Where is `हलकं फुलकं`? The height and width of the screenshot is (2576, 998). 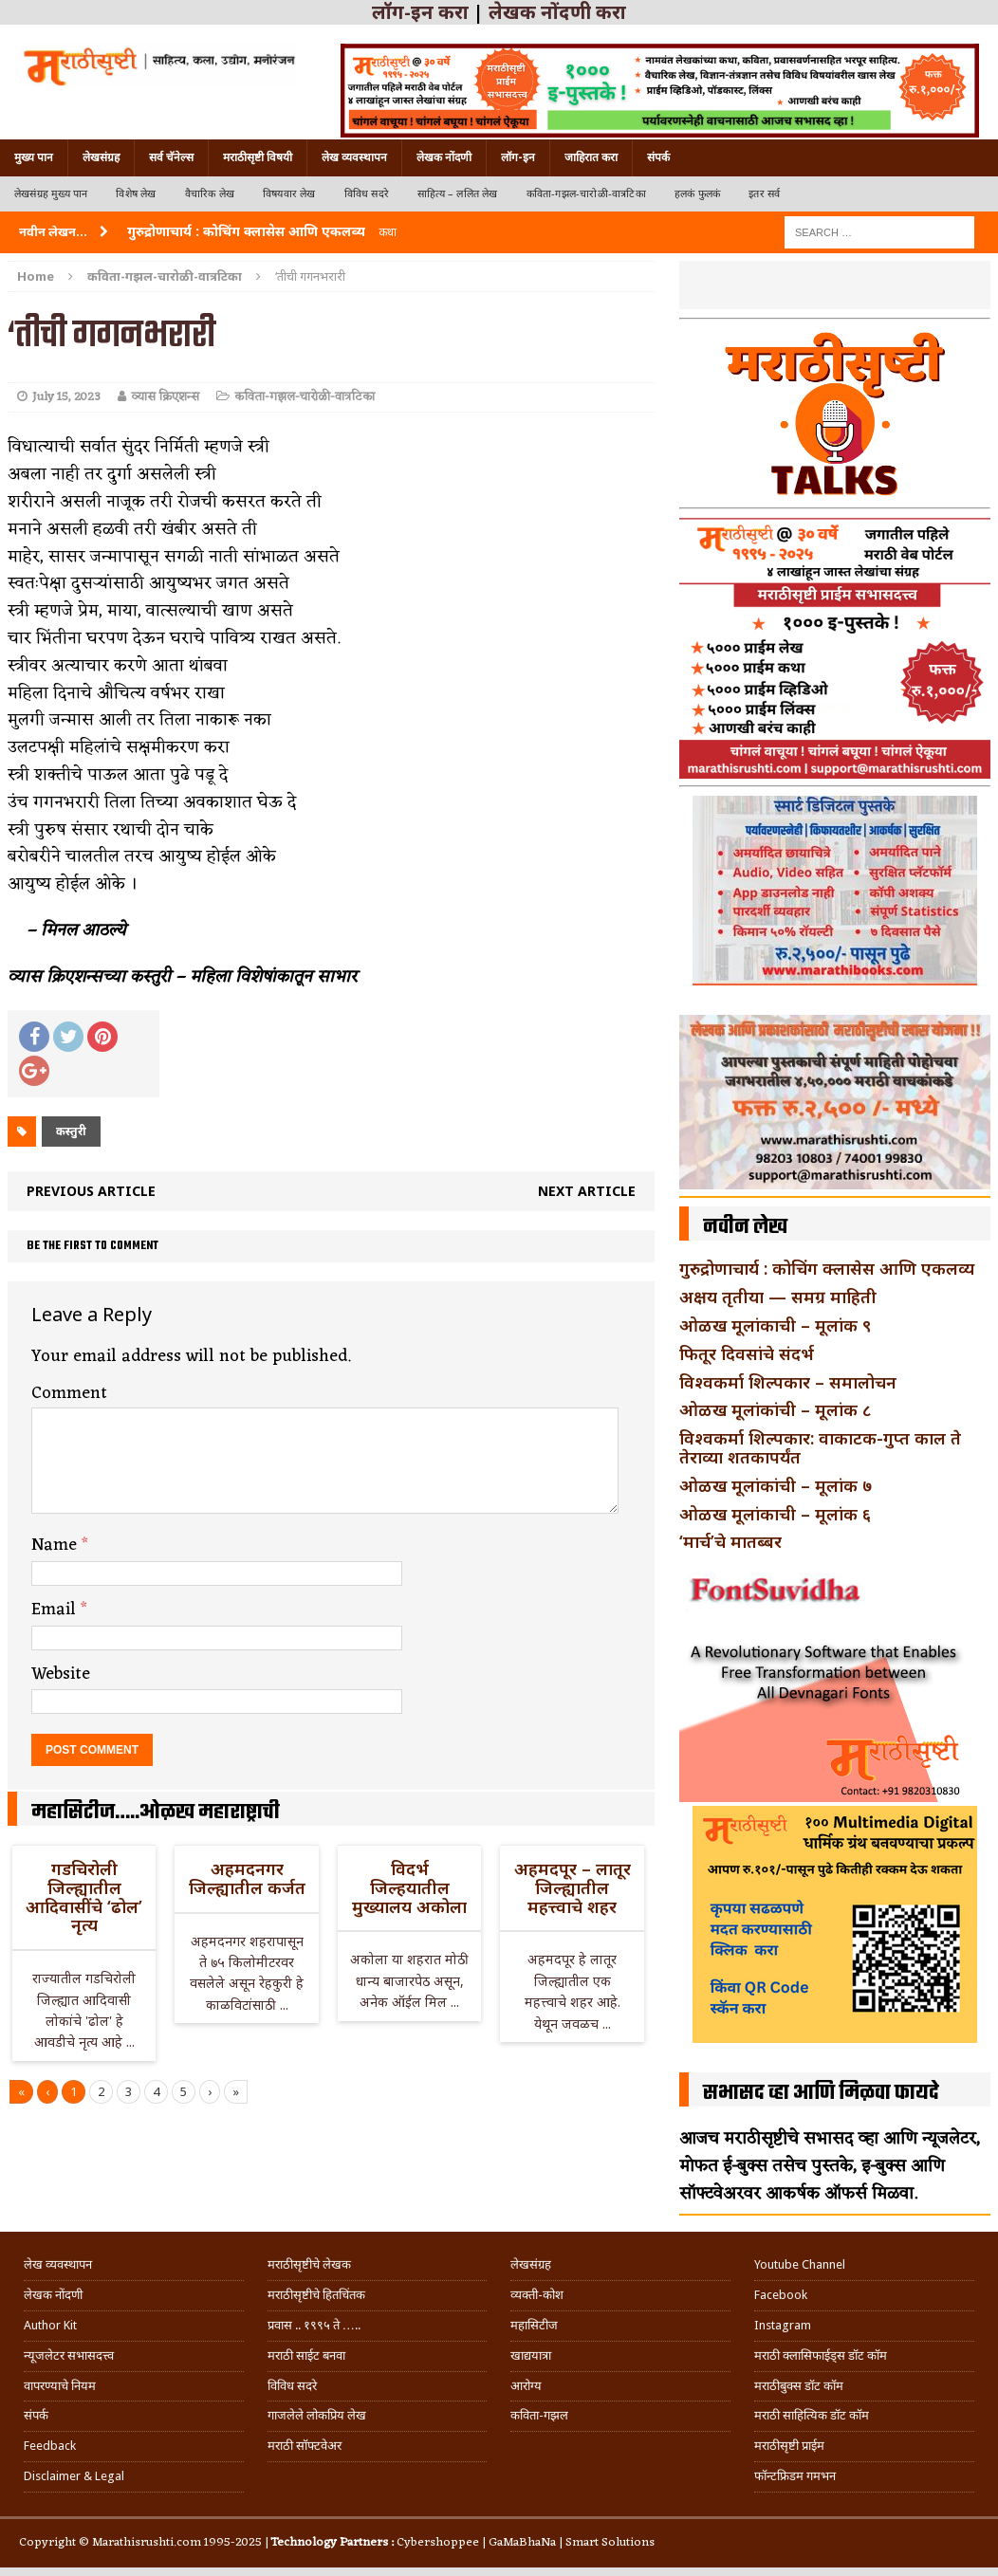
हलकं फुलकं is located at coordinates (697, 194).